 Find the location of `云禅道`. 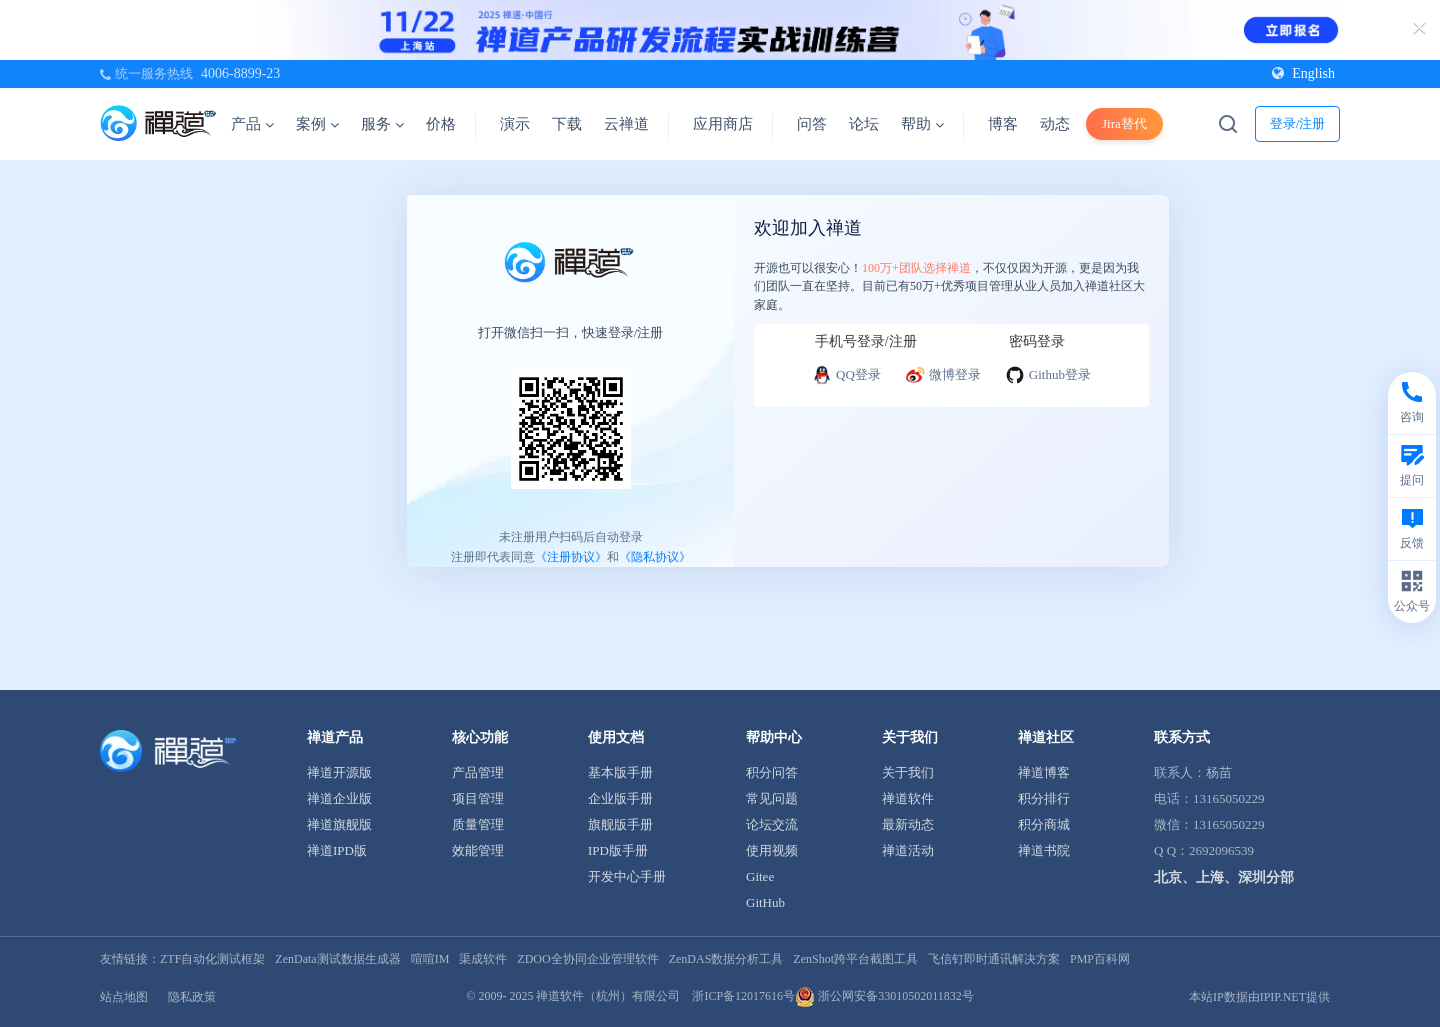

云禅道 is located at coordinates (626, 124).